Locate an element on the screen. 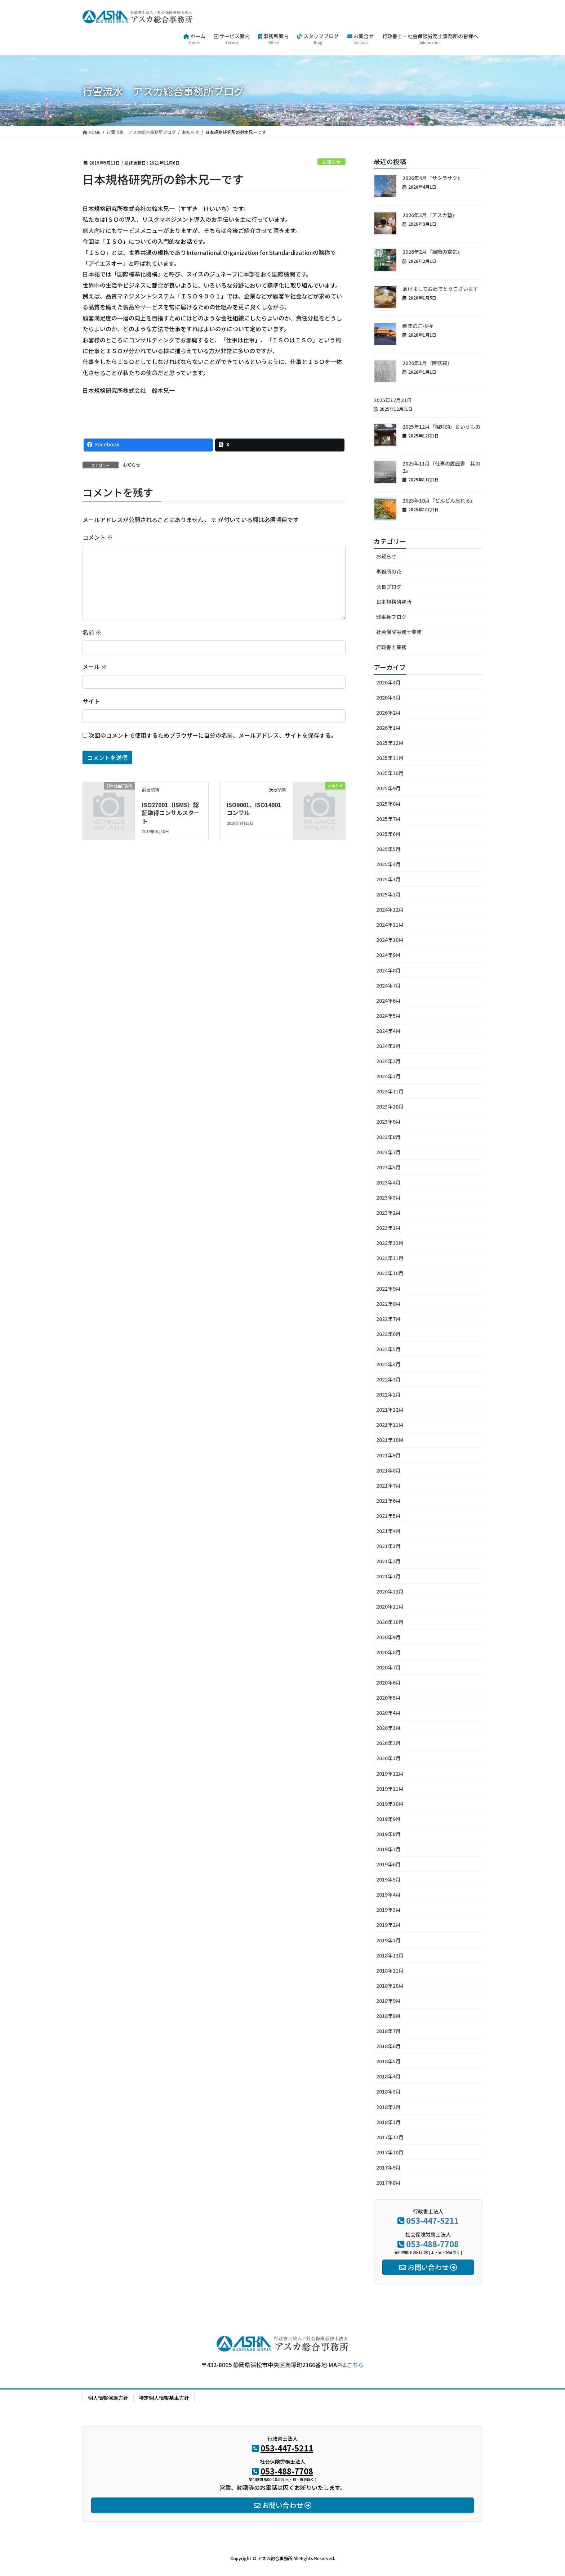 This screenshot has height=2576, width=565. 2021年3月 is located at coordinates (388, 1546).